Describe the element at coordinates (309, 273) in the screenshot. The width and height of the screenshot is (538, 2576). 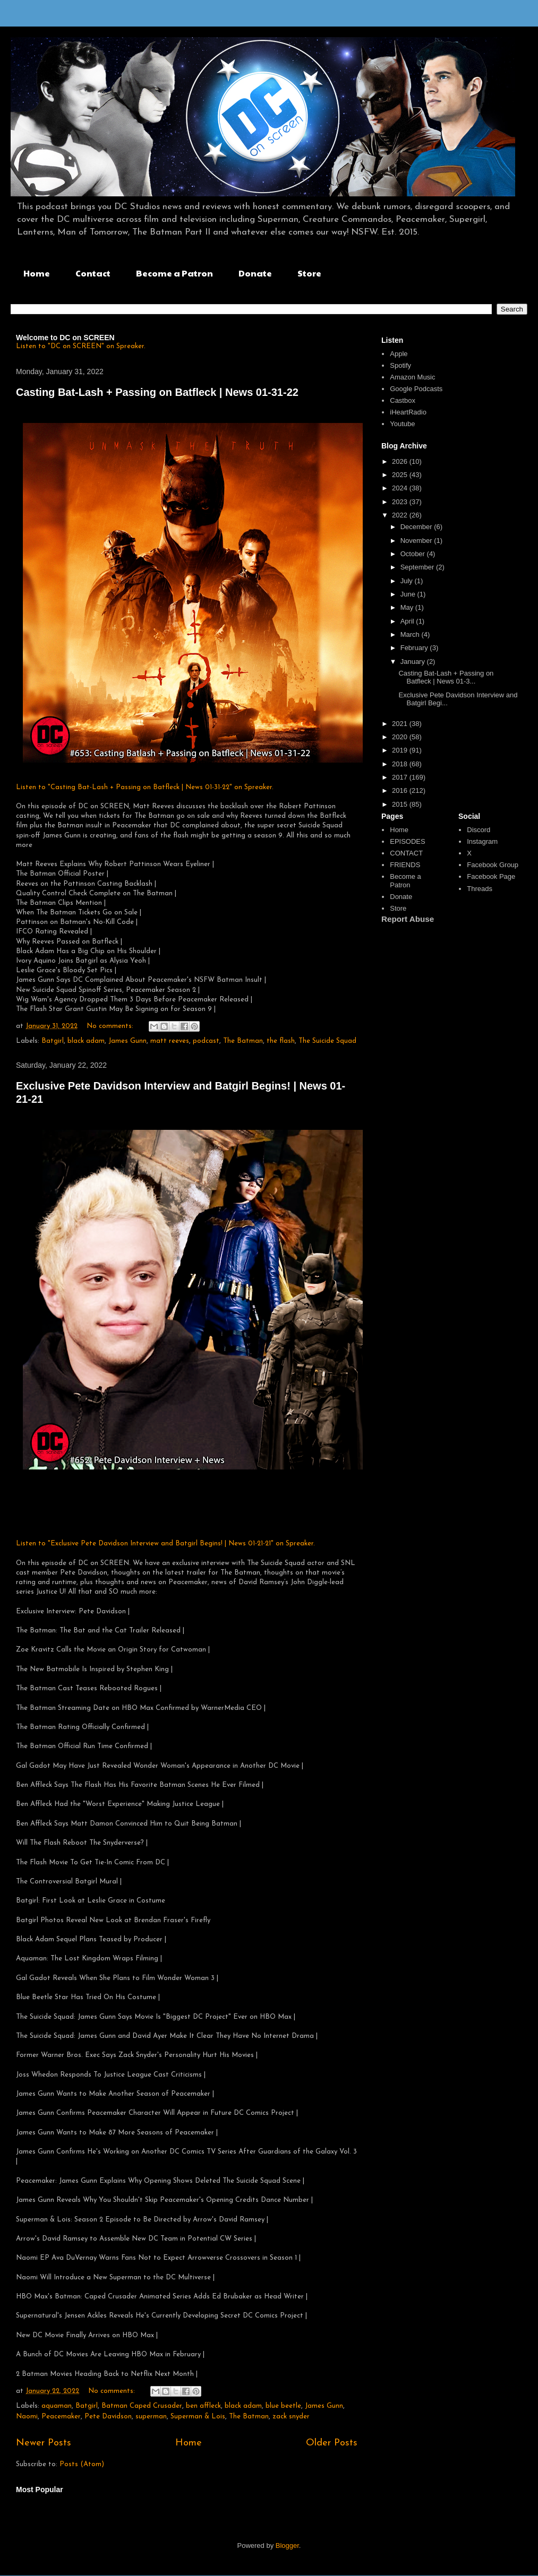
I see `Store` at that location.